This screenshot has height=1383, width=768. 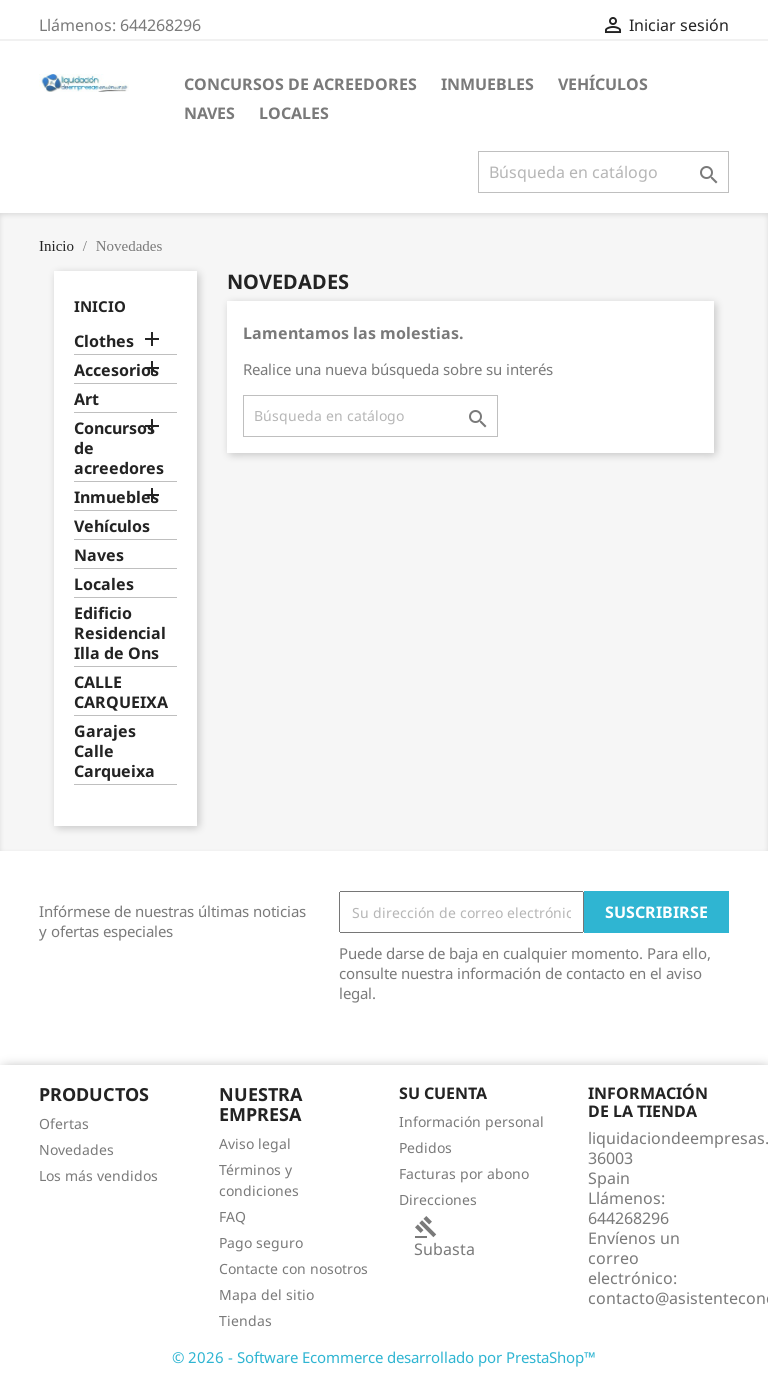 I want to click on Tiendas, so click(x=245, y=1320).